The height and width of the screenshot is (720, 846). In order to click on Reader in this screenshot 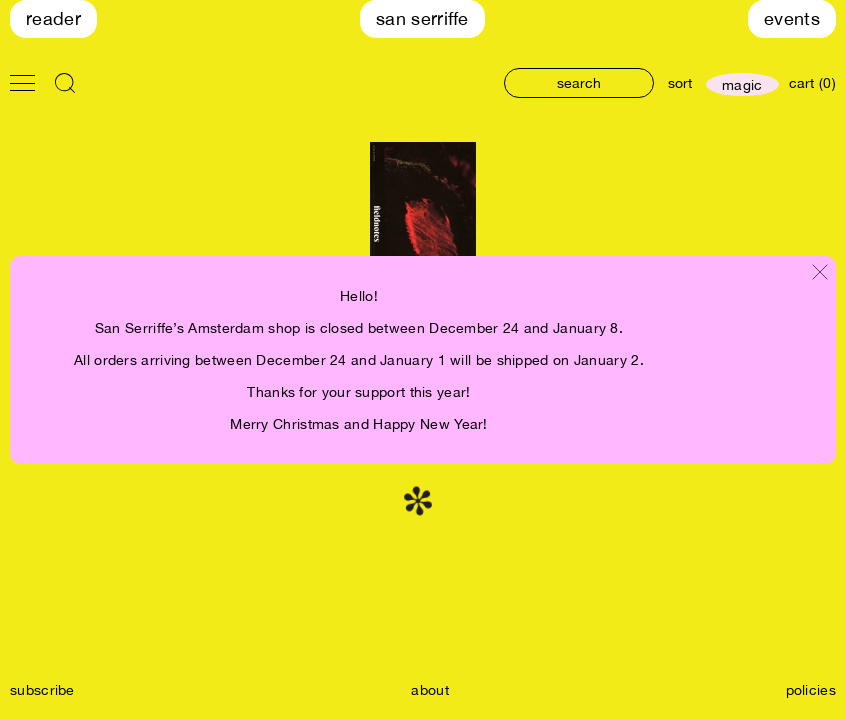, I will do `click(53, 18)`.